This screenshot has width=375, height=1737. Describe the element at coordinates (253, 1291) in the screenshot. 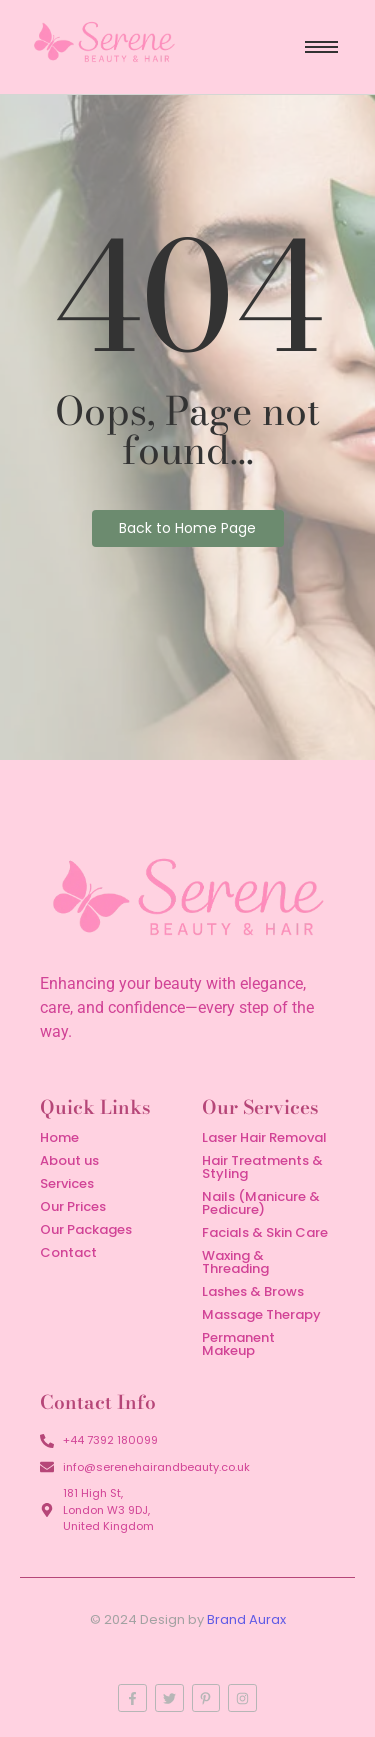

I see `Lashes & Brows` at that location.